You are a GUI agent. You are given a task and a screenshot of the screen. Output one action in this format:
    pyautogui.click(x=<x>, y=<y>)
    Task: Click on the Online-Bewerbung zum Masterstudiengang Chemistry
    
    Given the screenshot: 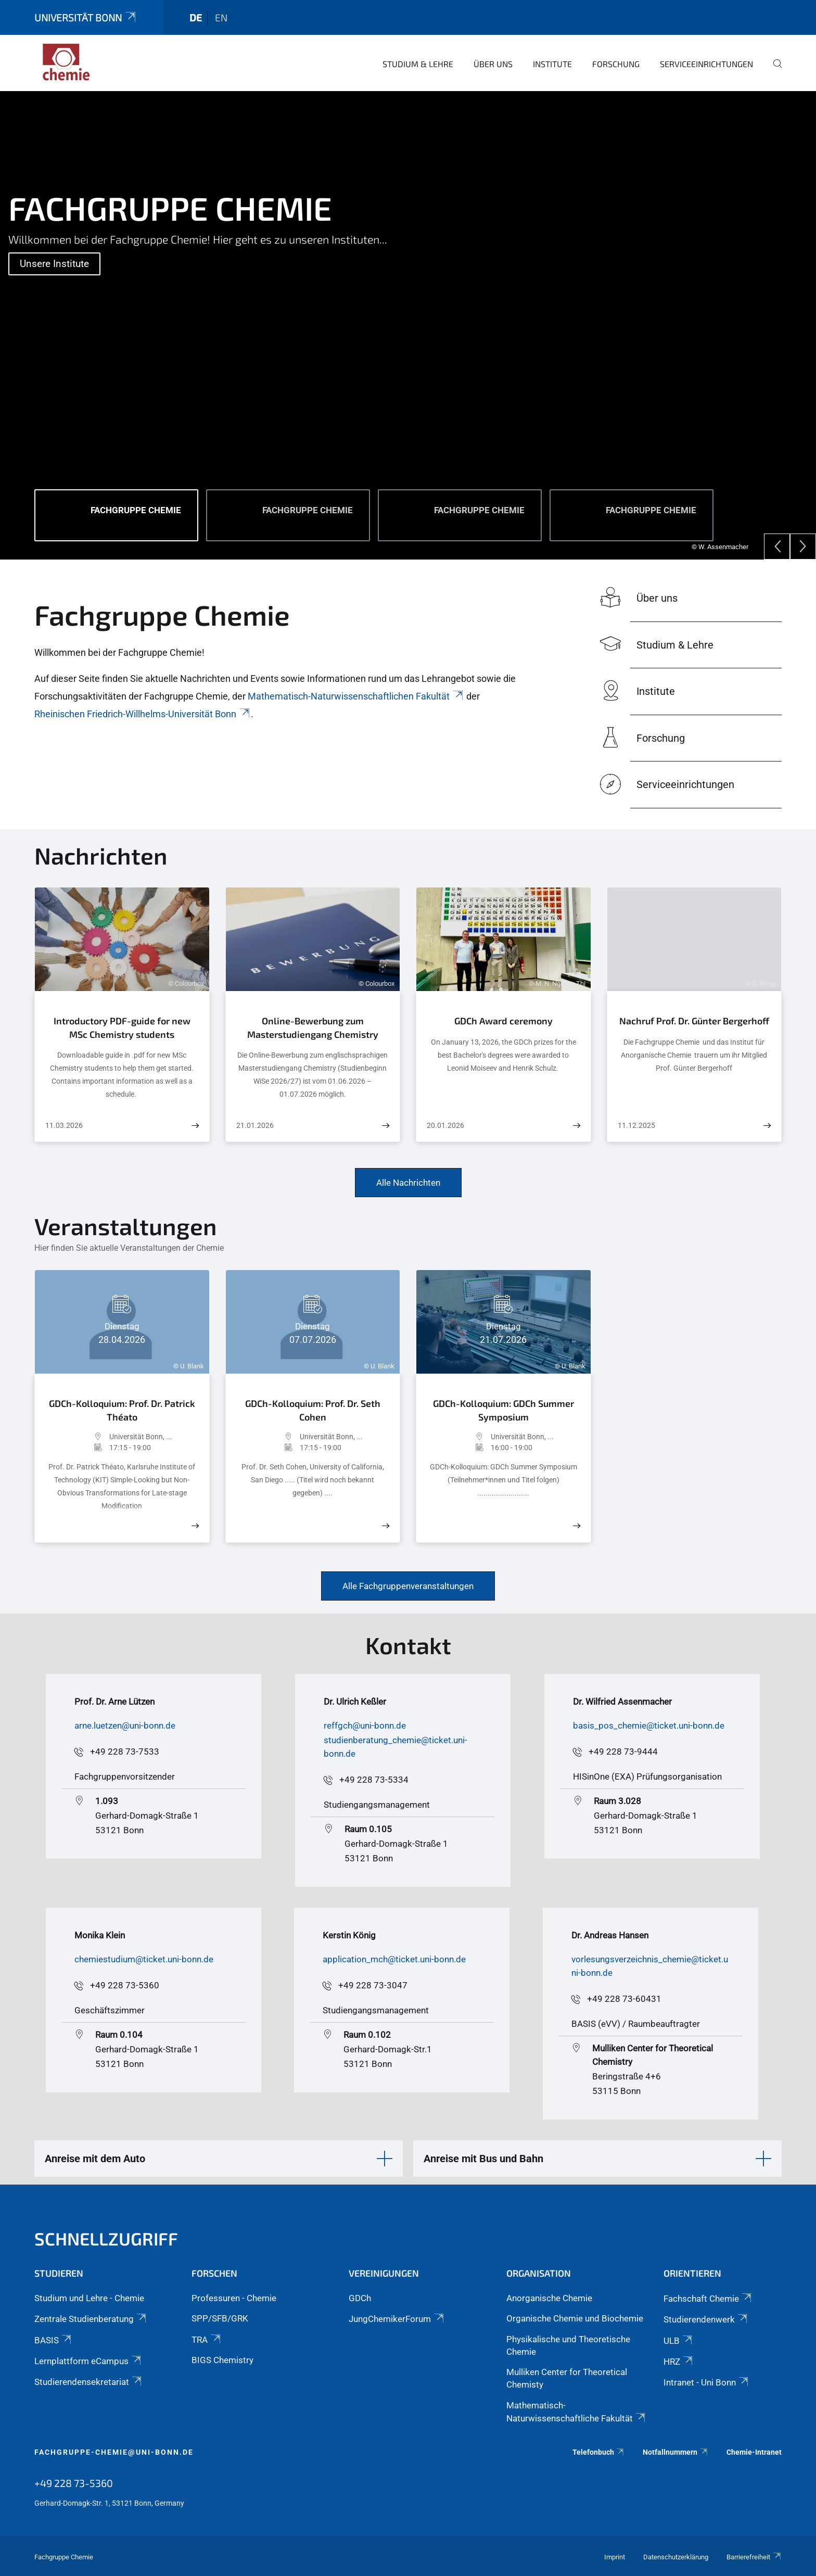 What is the action you would take?
    pyautogui.click(x=312, y=1027)
    